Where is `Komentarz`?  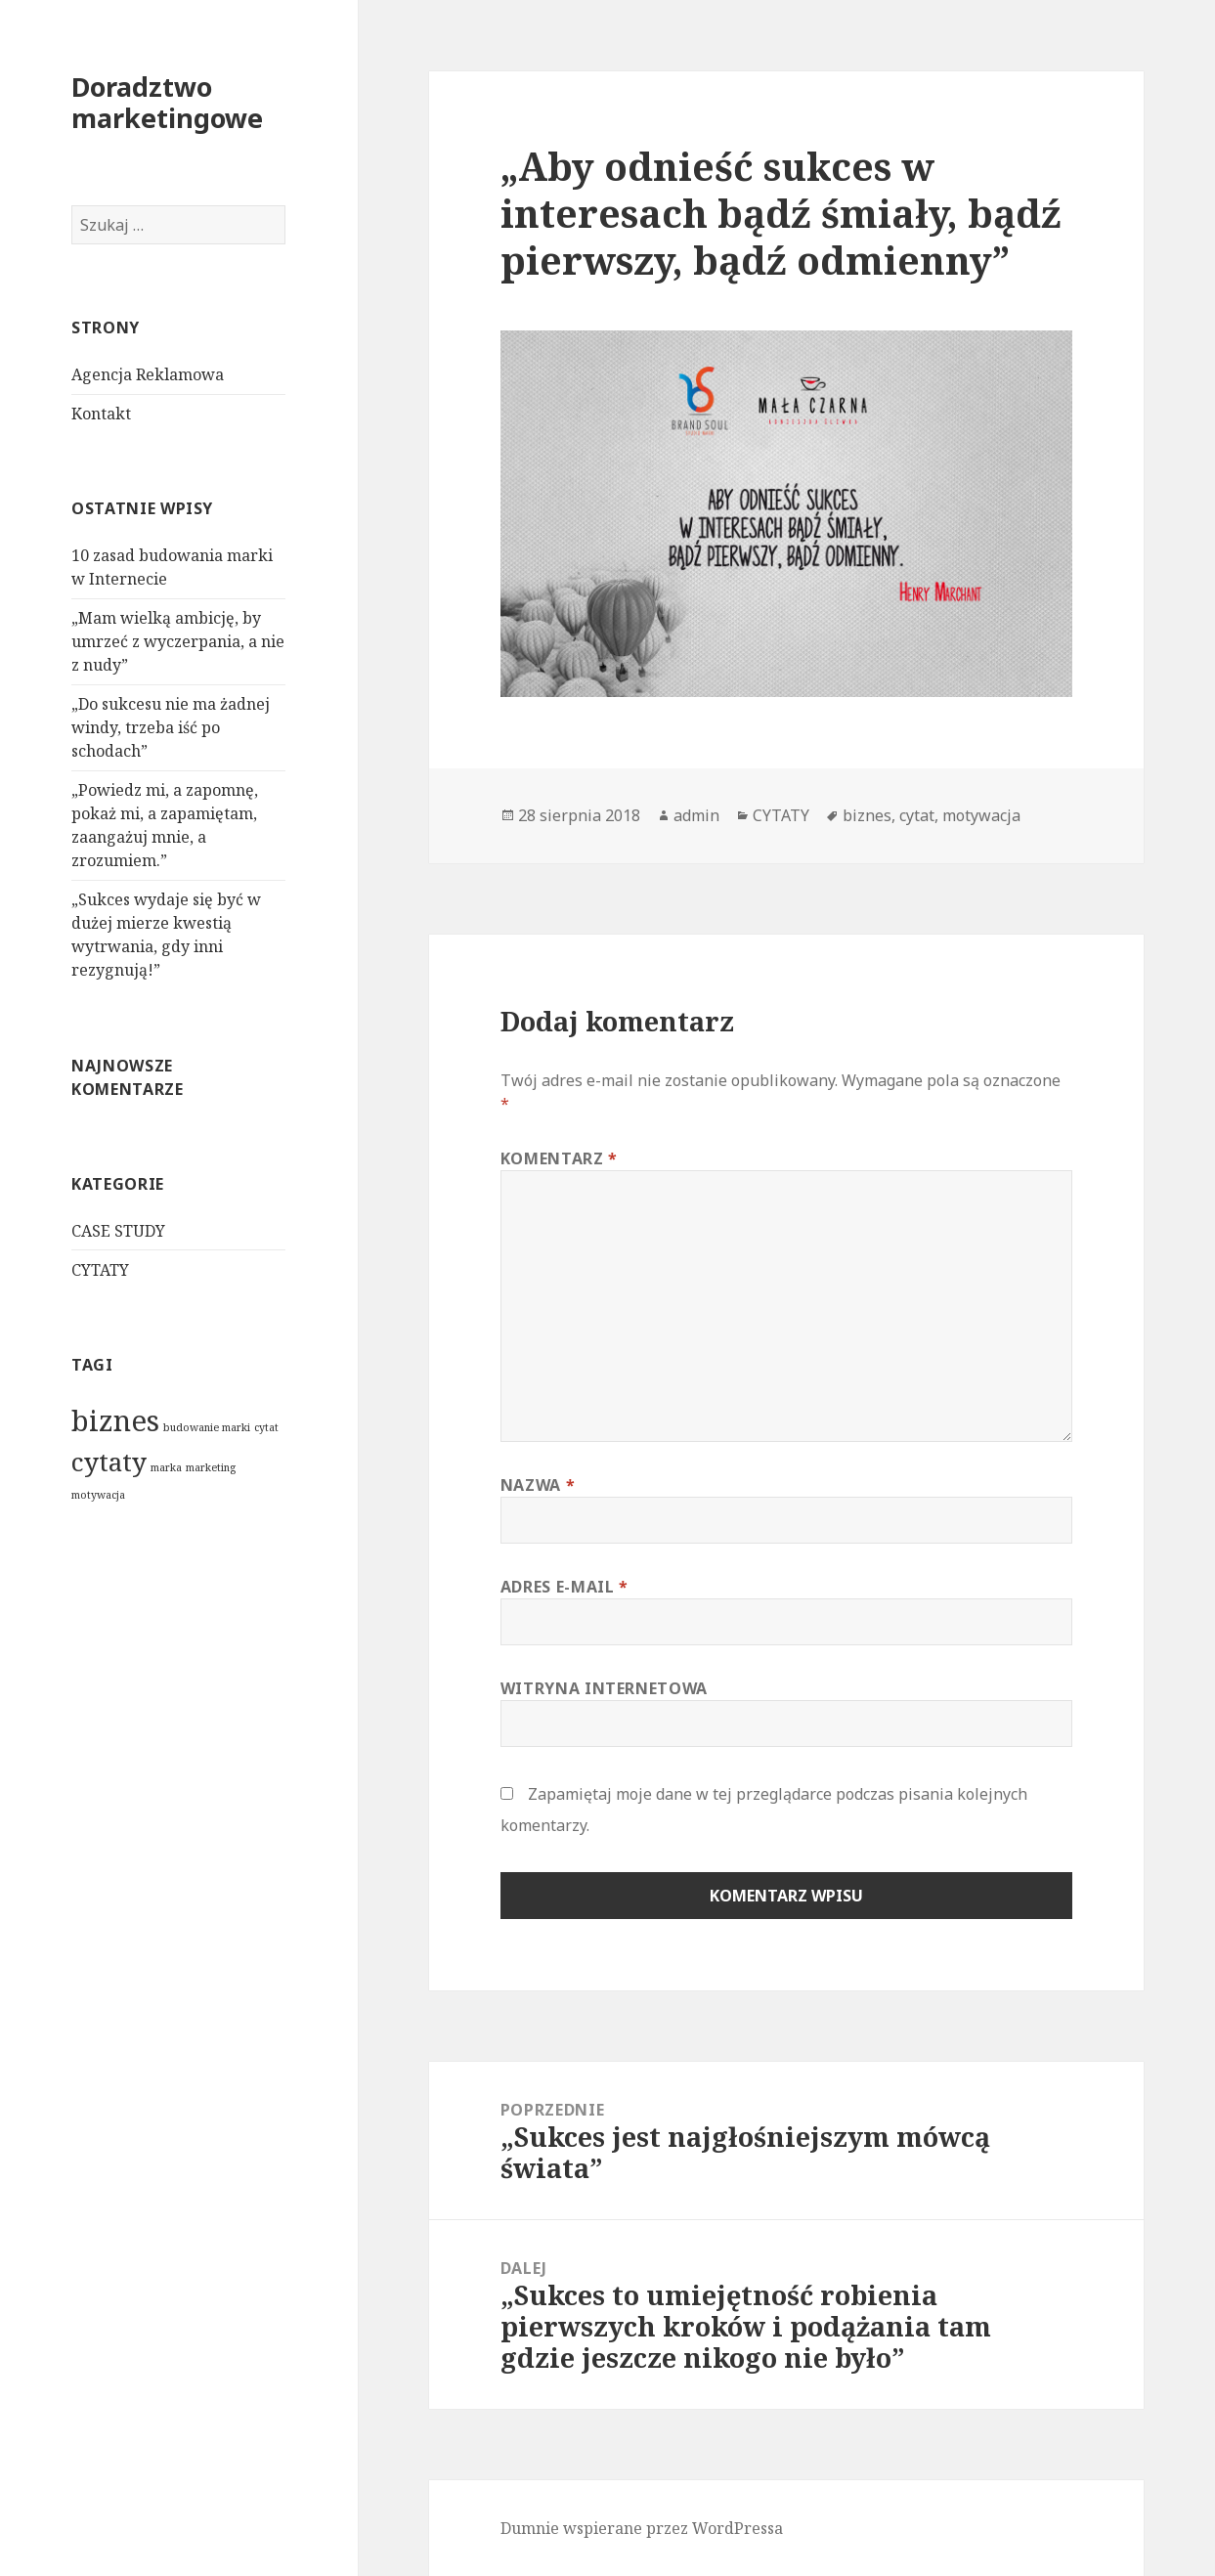 Komentarz is located at coordinates (559, 1158).